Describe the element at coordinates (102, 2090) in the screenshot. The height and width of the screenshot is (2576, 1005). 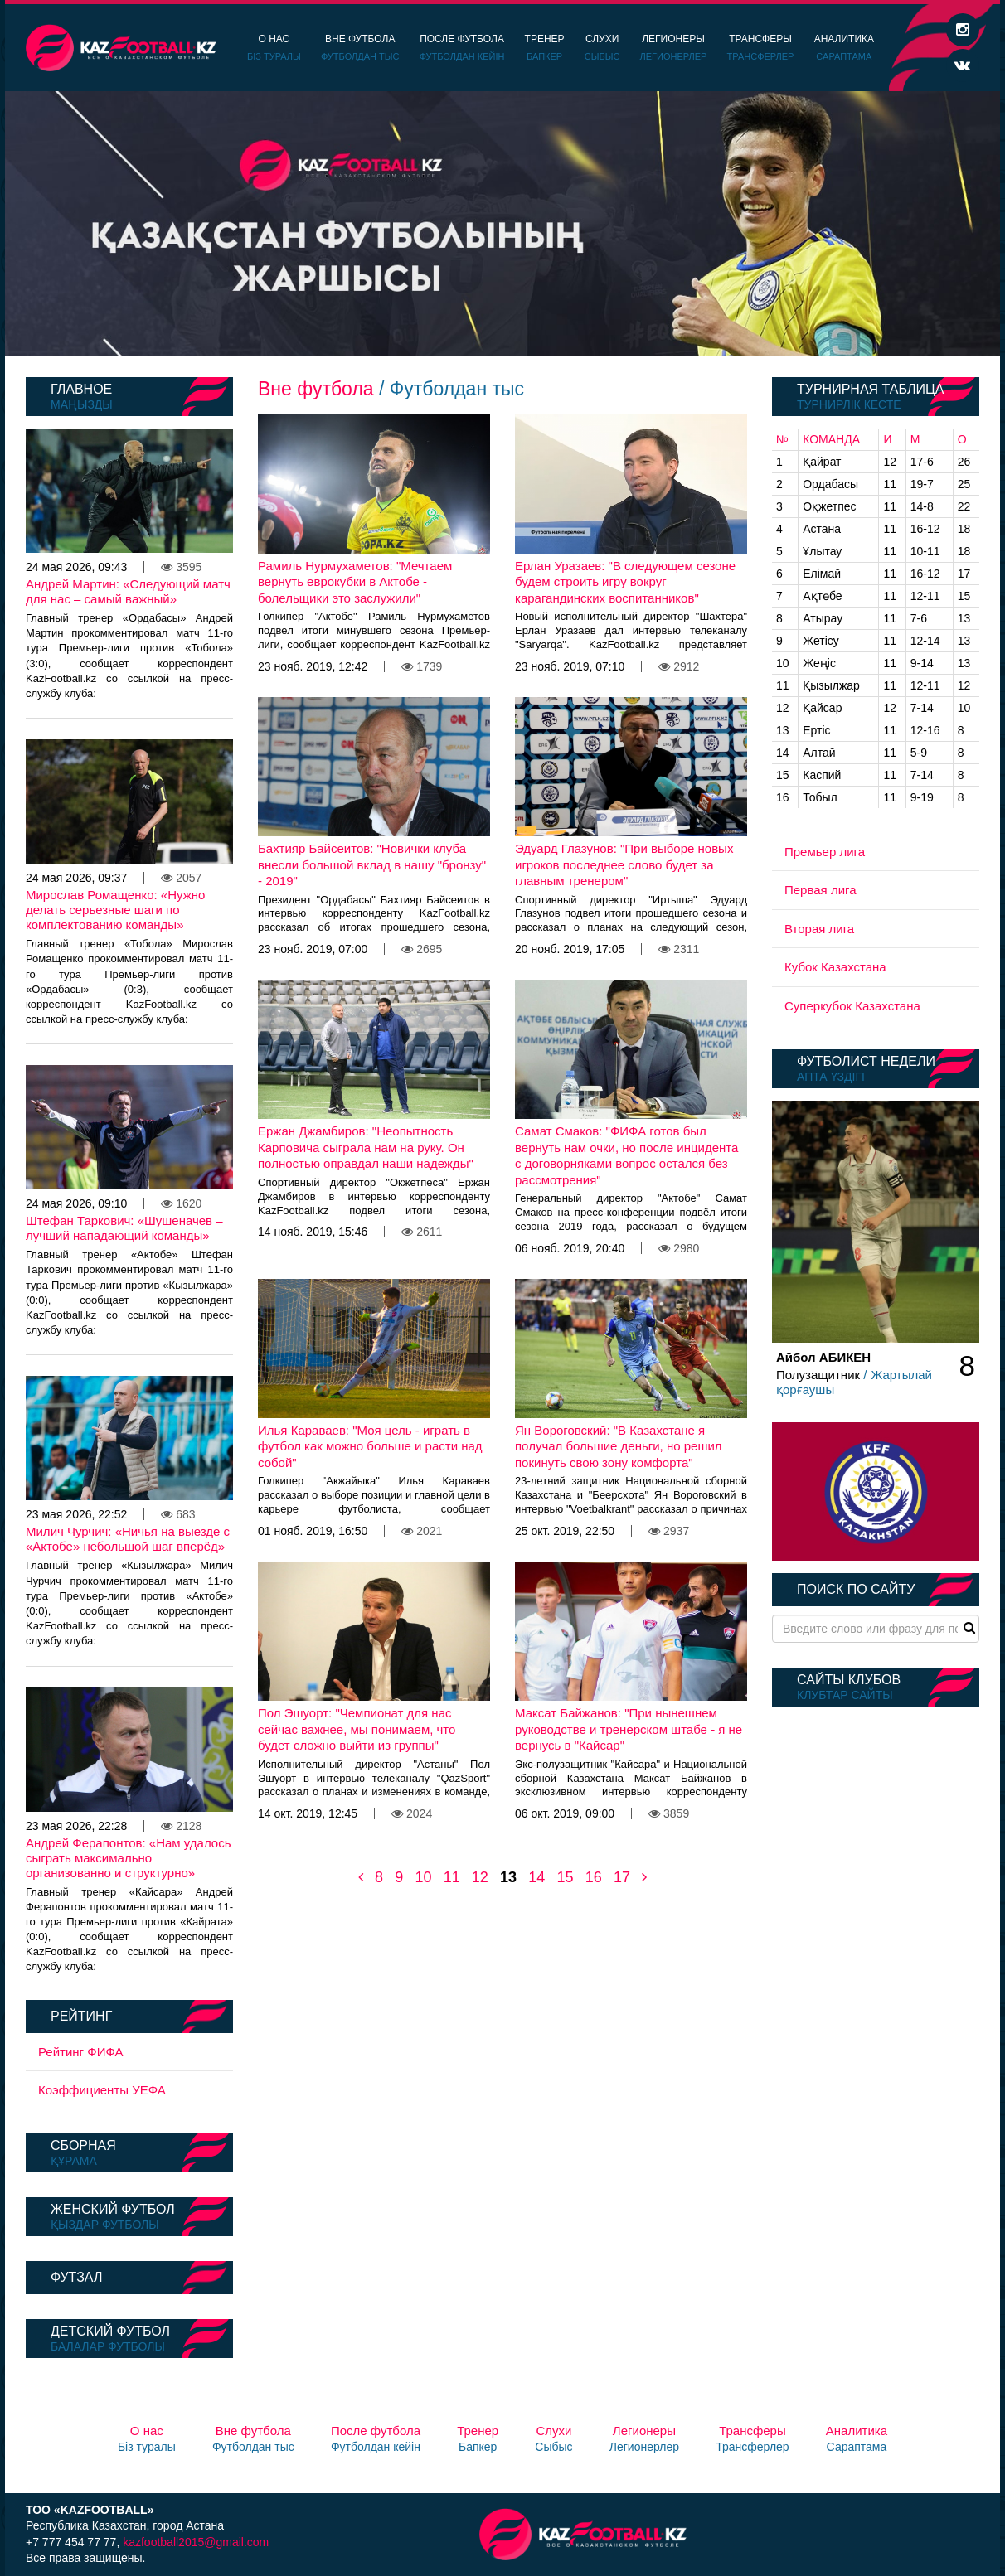
I see `Коэффициенты УЕФА` at that location.